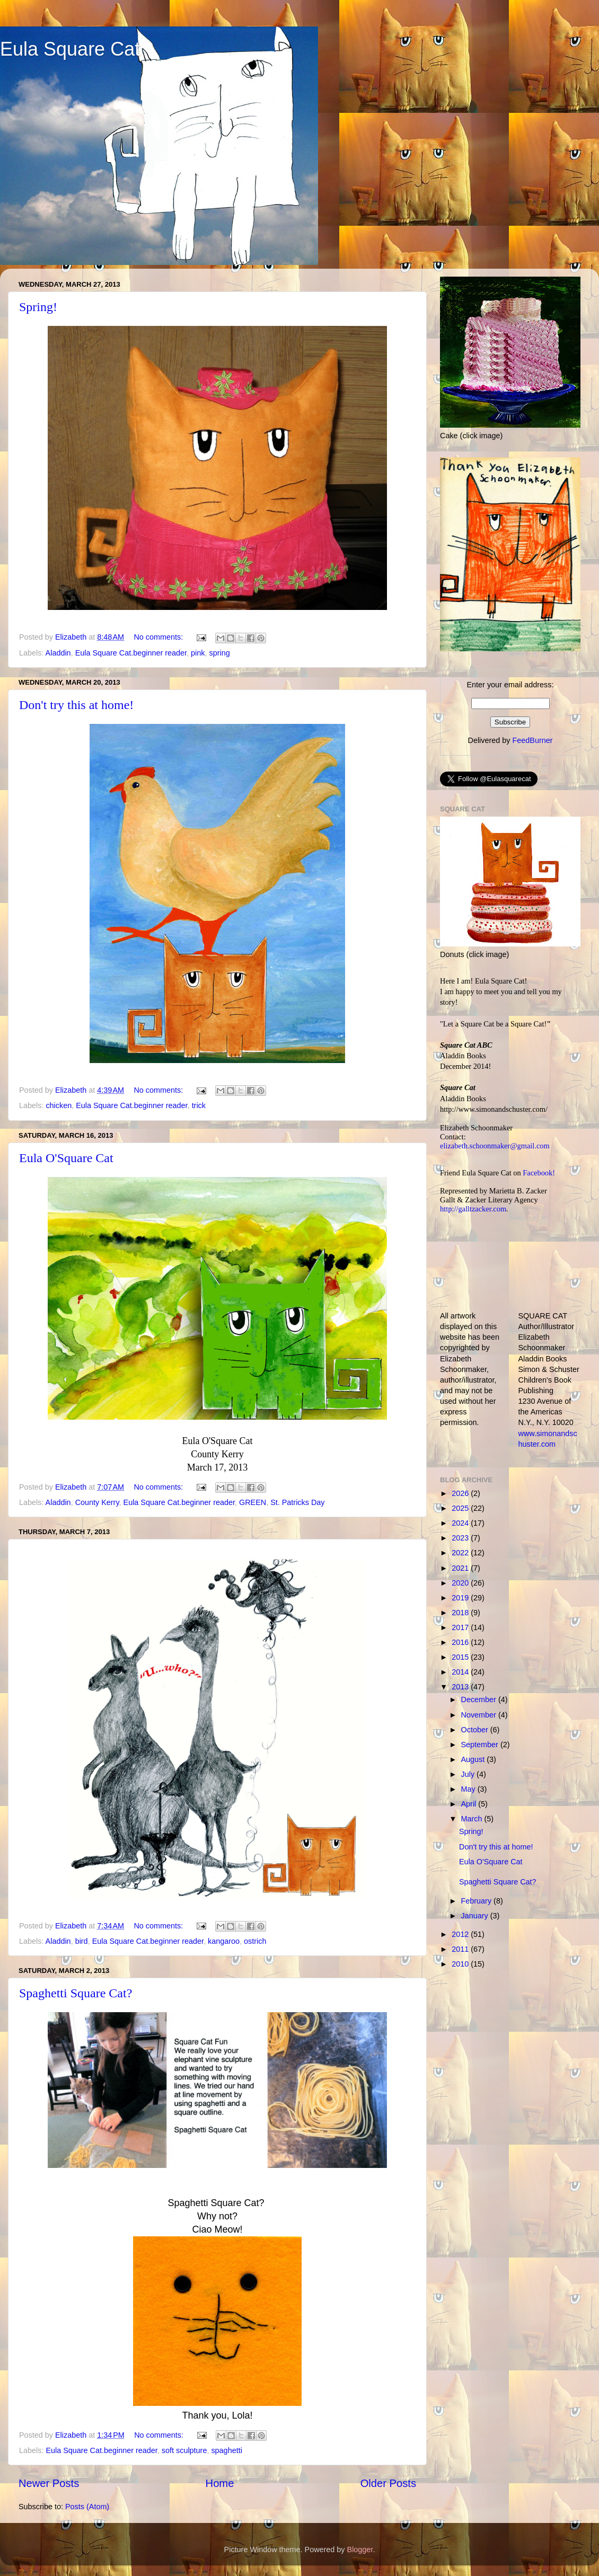 Image resolution: width=599 pixels, height=2576 pixels. I want to click on 2014, so click(461, 1672).